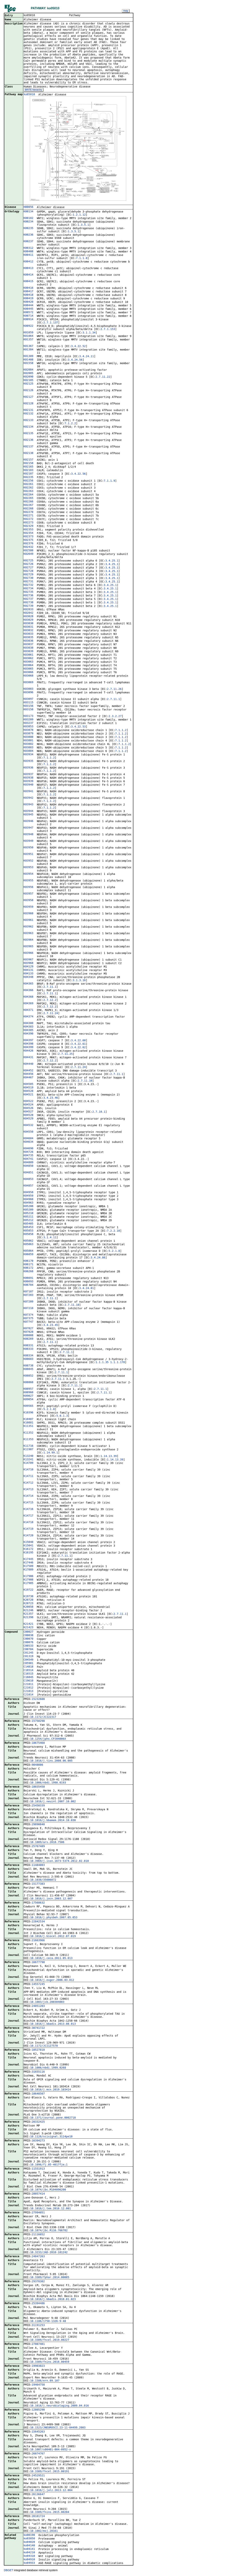 The image size is (251, 2576). What do you see at coordinates (28, 1691) in the screenshot?
I see `C21013` at bounding box center [28, 1691].